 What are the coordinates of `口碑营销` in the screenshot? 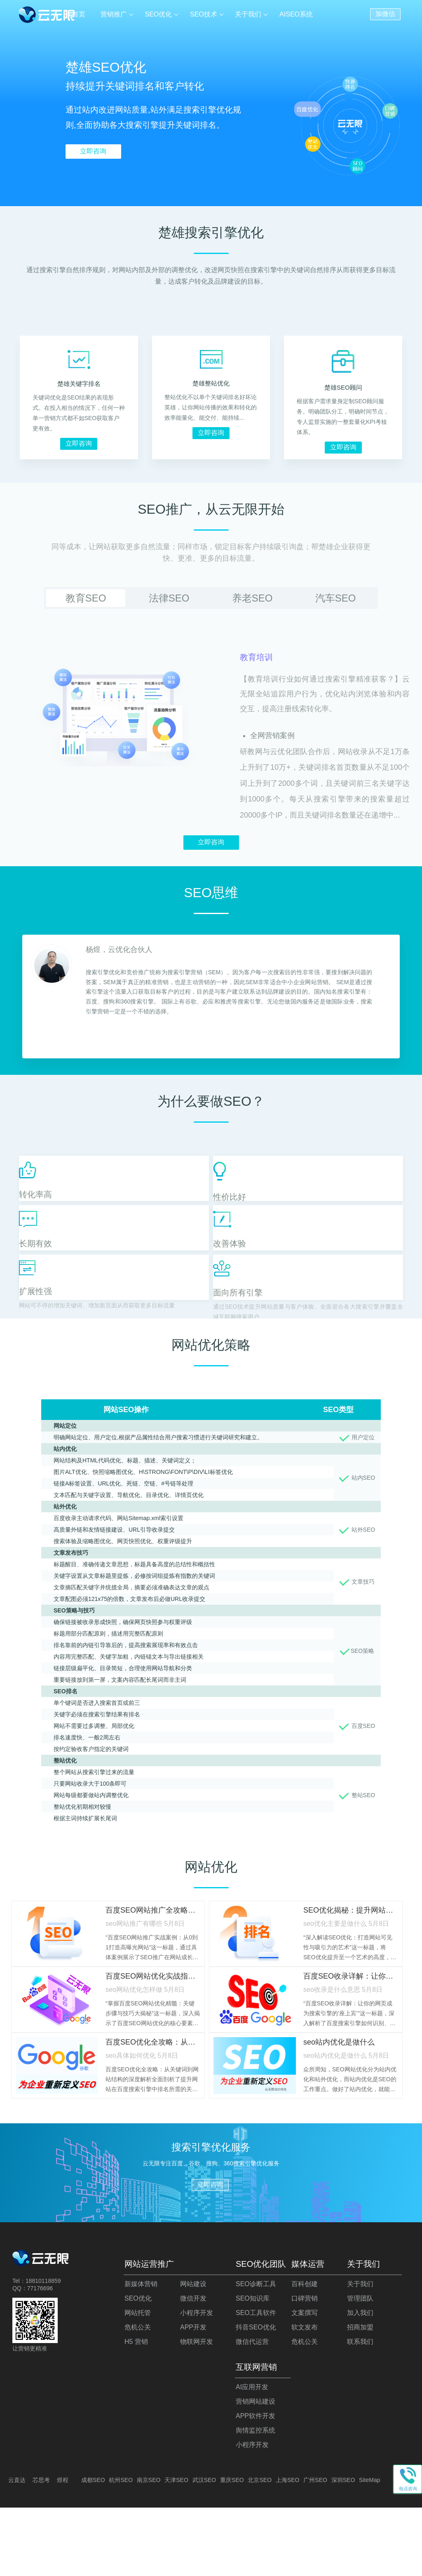 It's located at (304, 2366).